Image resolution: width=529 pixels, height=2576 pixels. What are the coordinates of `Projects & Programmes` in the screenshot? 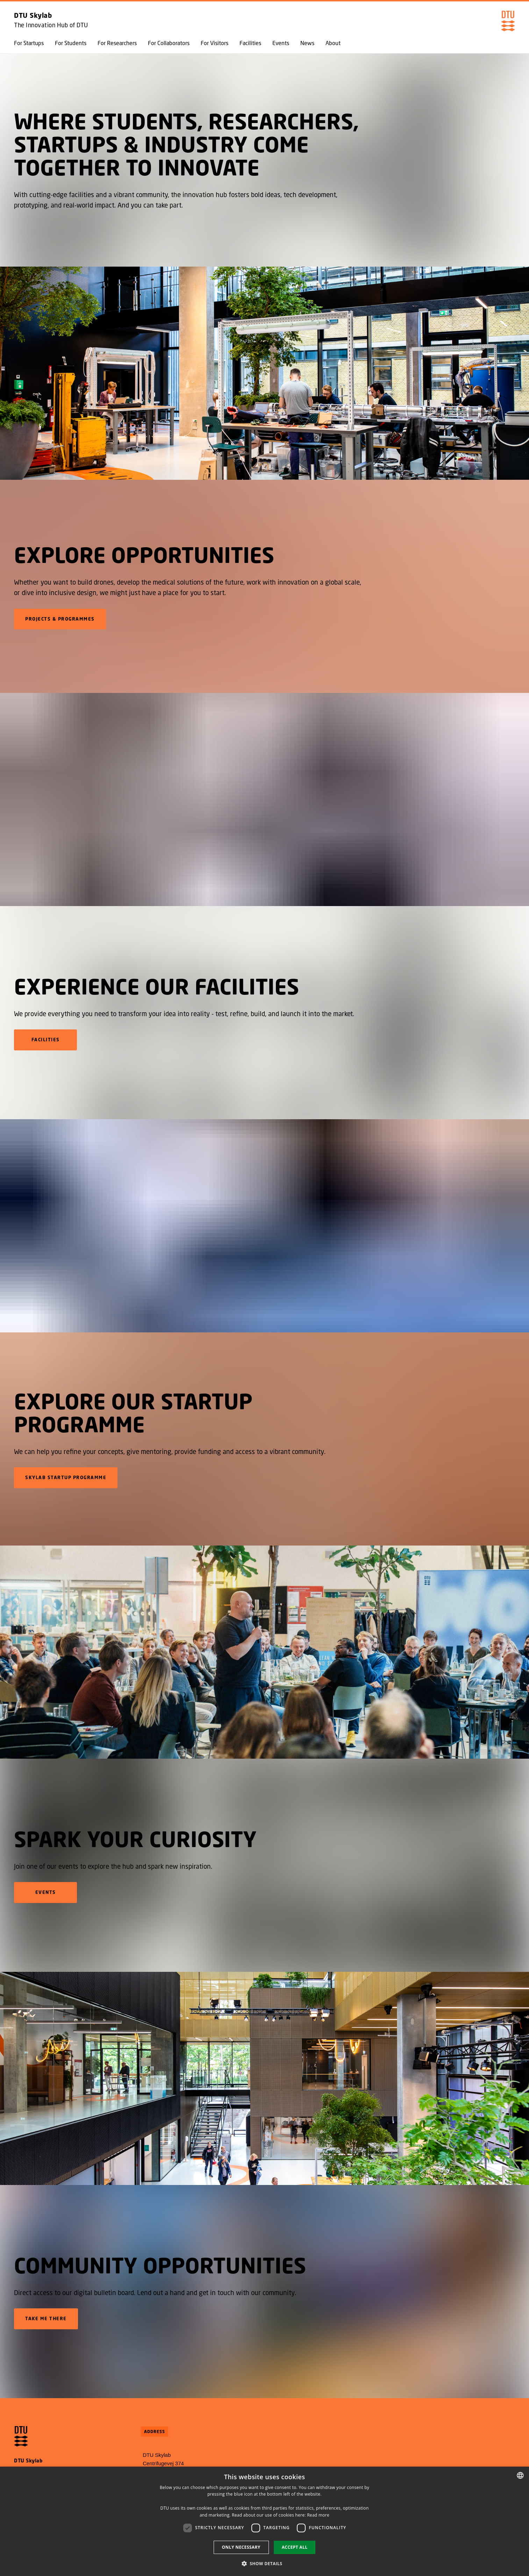 It's located at (60, 619).